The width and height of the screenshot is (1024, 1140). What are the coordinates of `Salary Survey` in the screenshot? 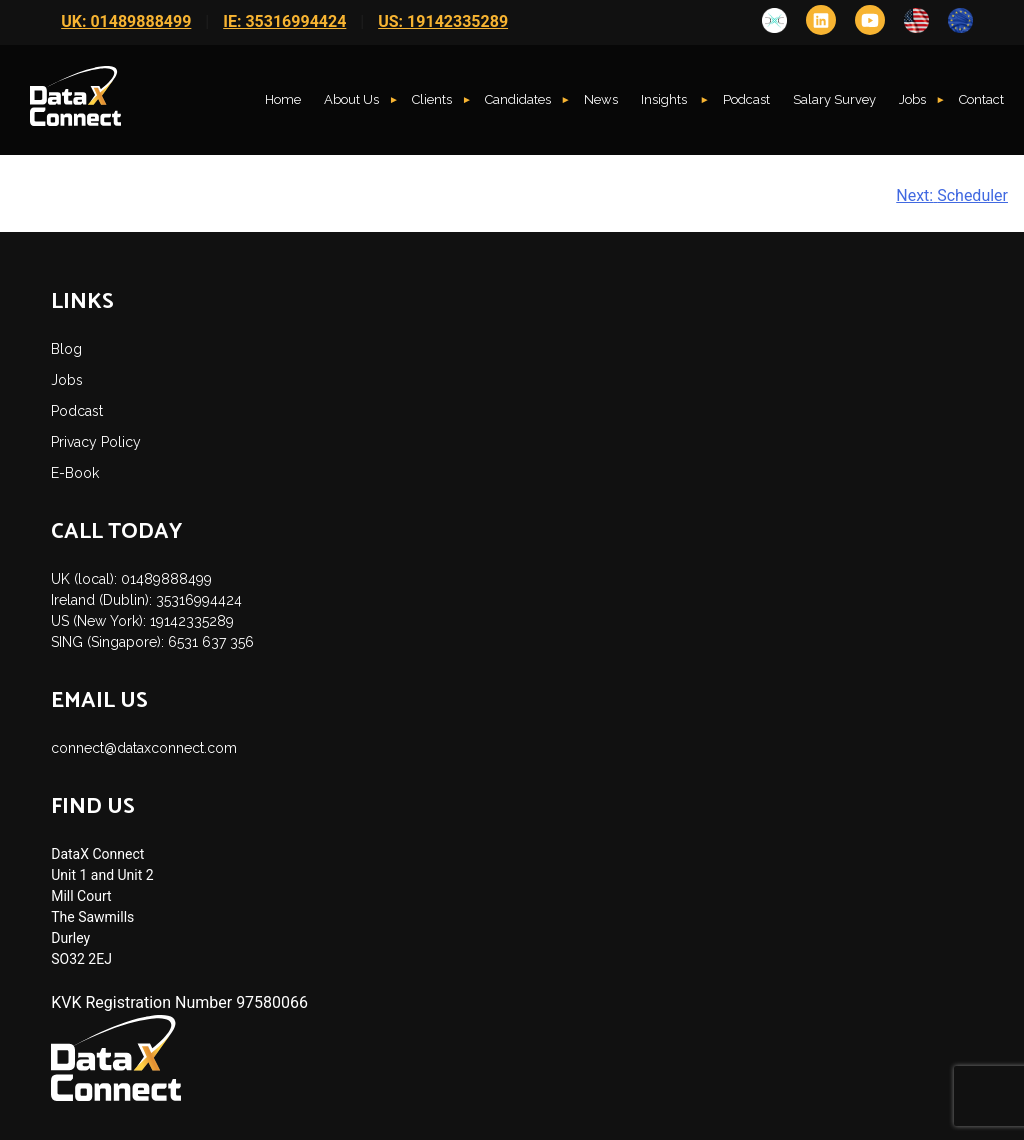 It's located at (834, 99).